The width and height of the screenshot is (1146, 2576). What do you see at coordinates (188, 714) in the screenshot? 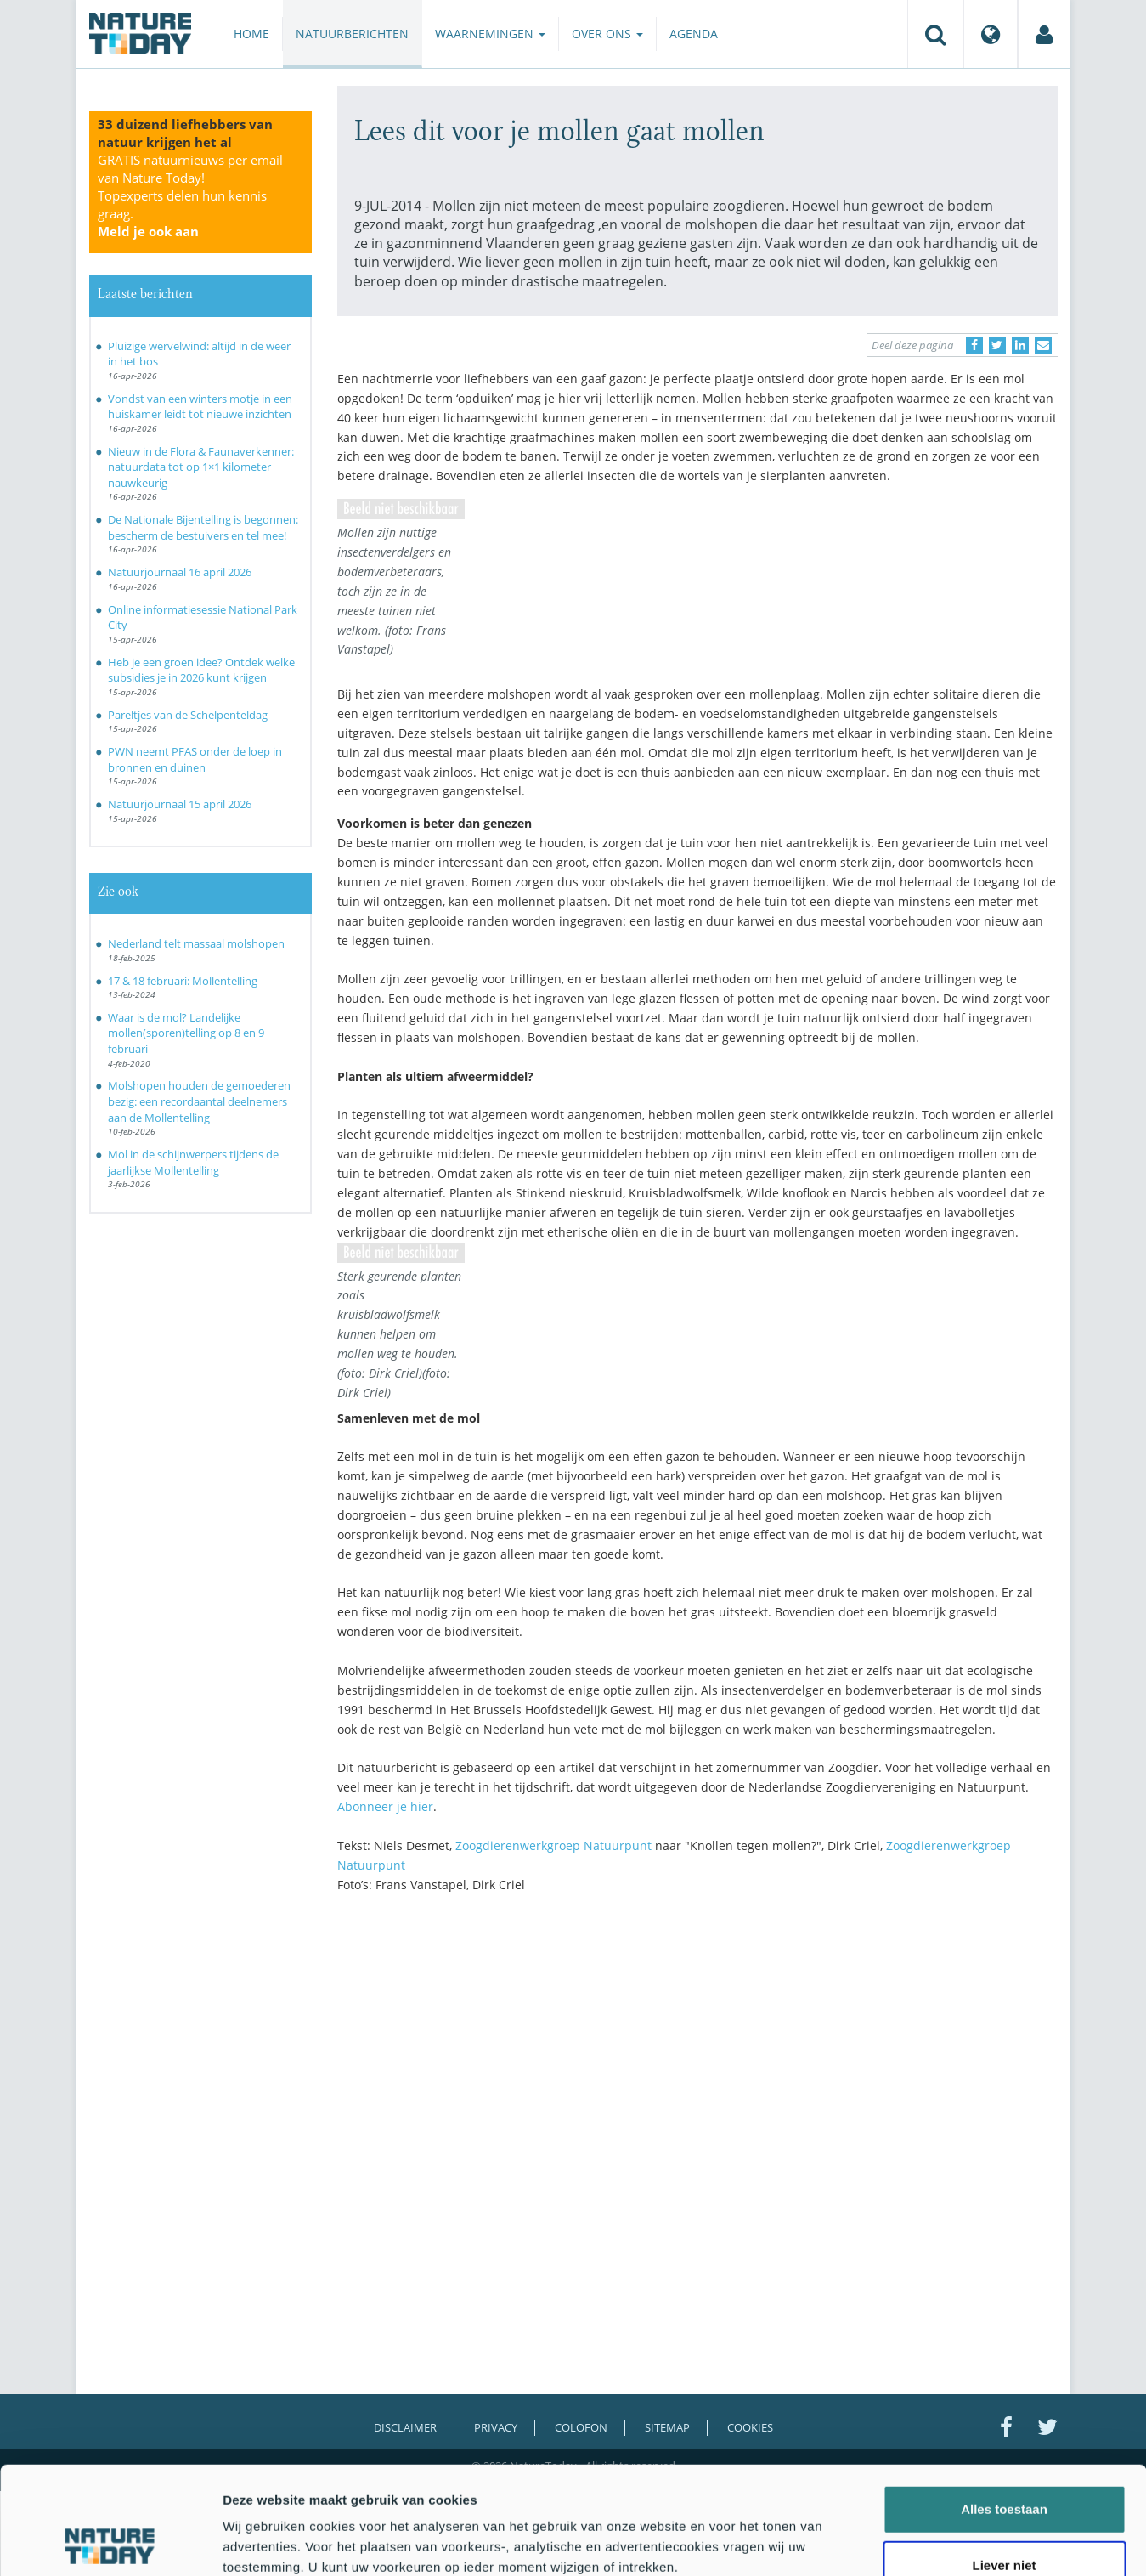
I see `Pareltjes van de Schelpenteldag` at bounding box center [188, 714].